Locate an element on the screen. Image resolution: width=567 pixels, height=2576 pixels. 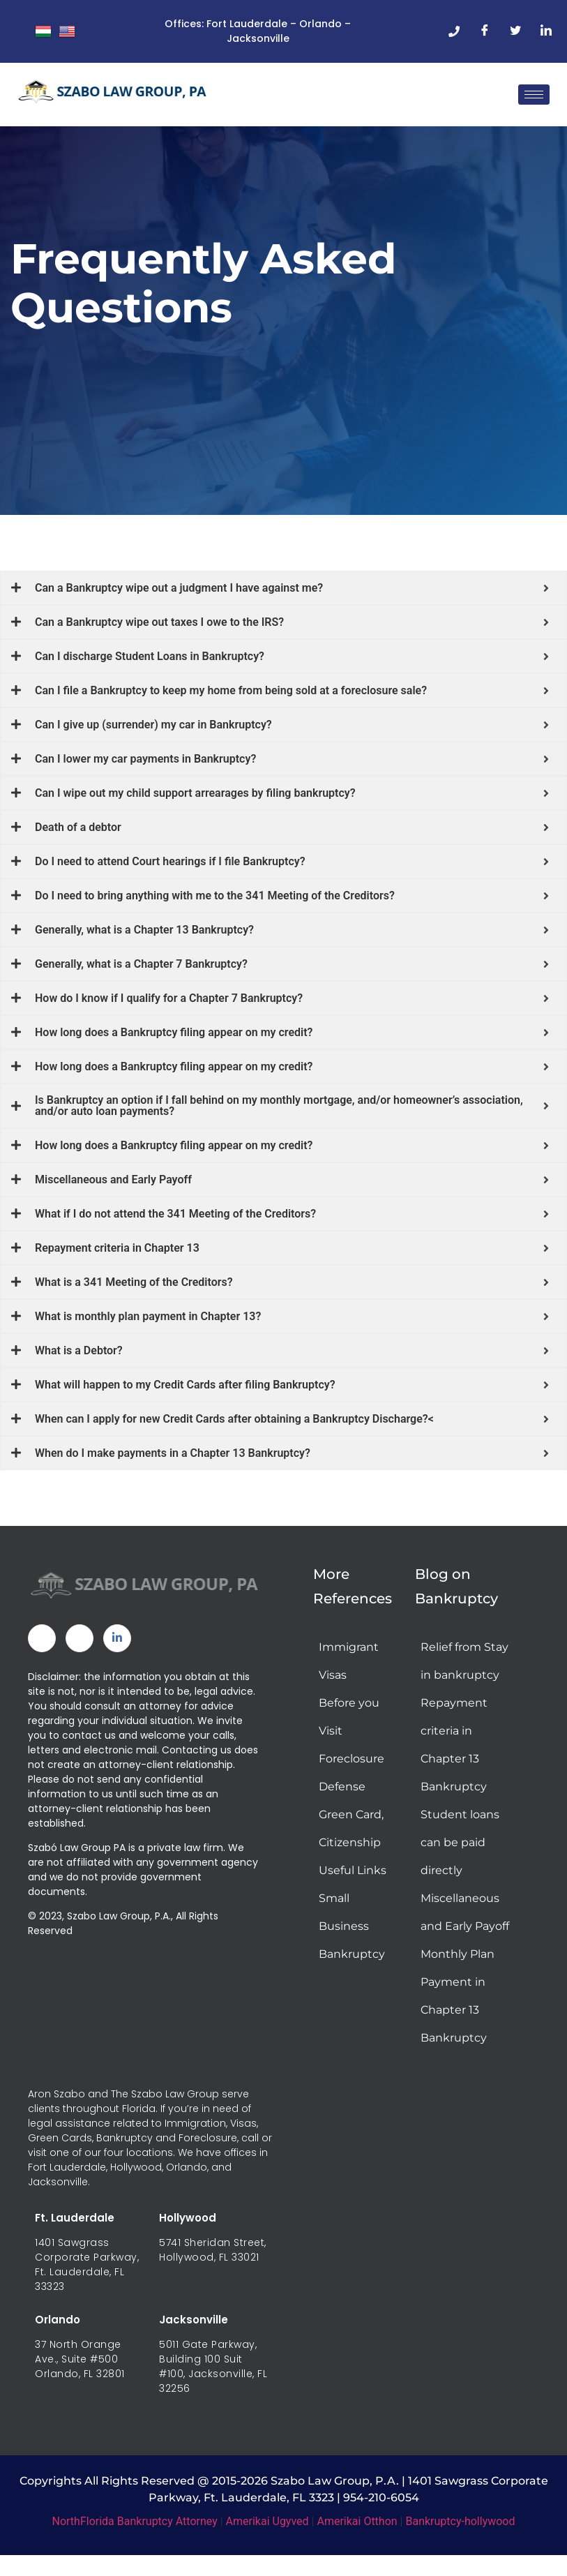
[Phone] is located at coordinates (454, 31).